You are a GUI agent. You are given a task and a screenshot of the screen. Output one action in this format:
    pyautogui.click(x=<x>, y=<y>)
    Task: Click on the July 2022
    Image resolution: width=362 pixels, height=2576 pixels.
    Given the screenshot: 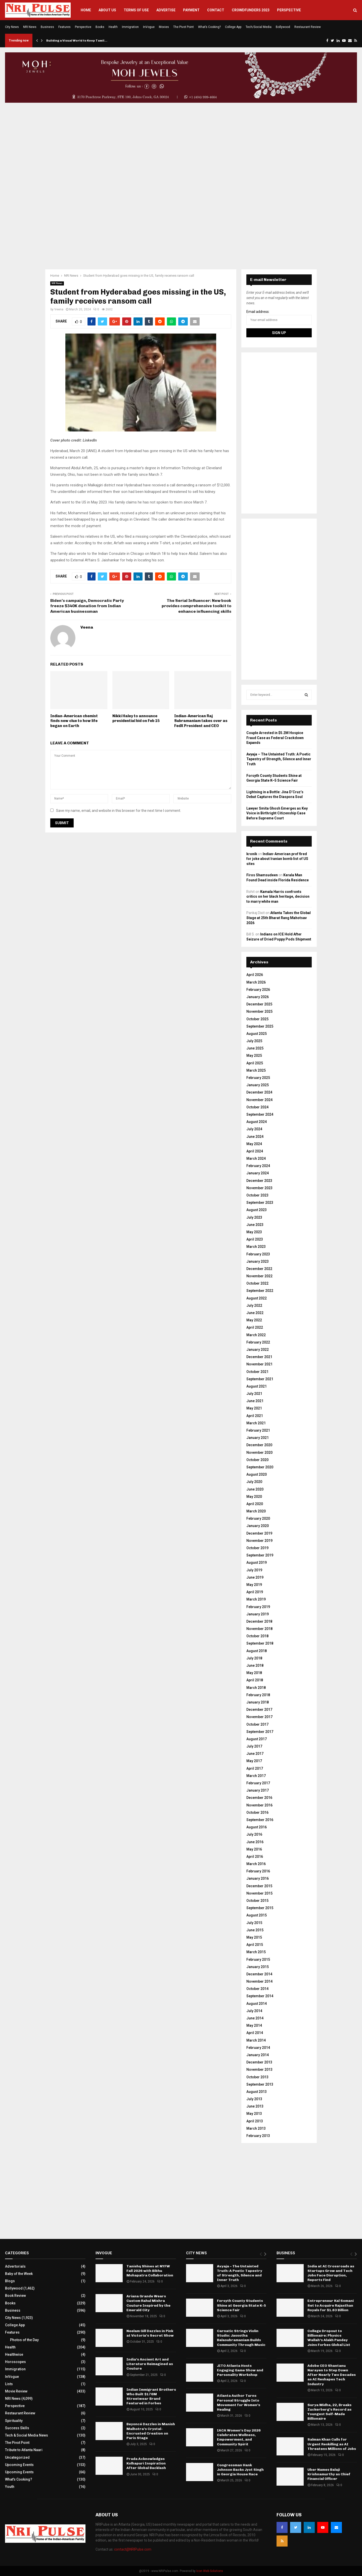 What is the action you would take?
    pyautogui.click(x=254, y=1305)
    